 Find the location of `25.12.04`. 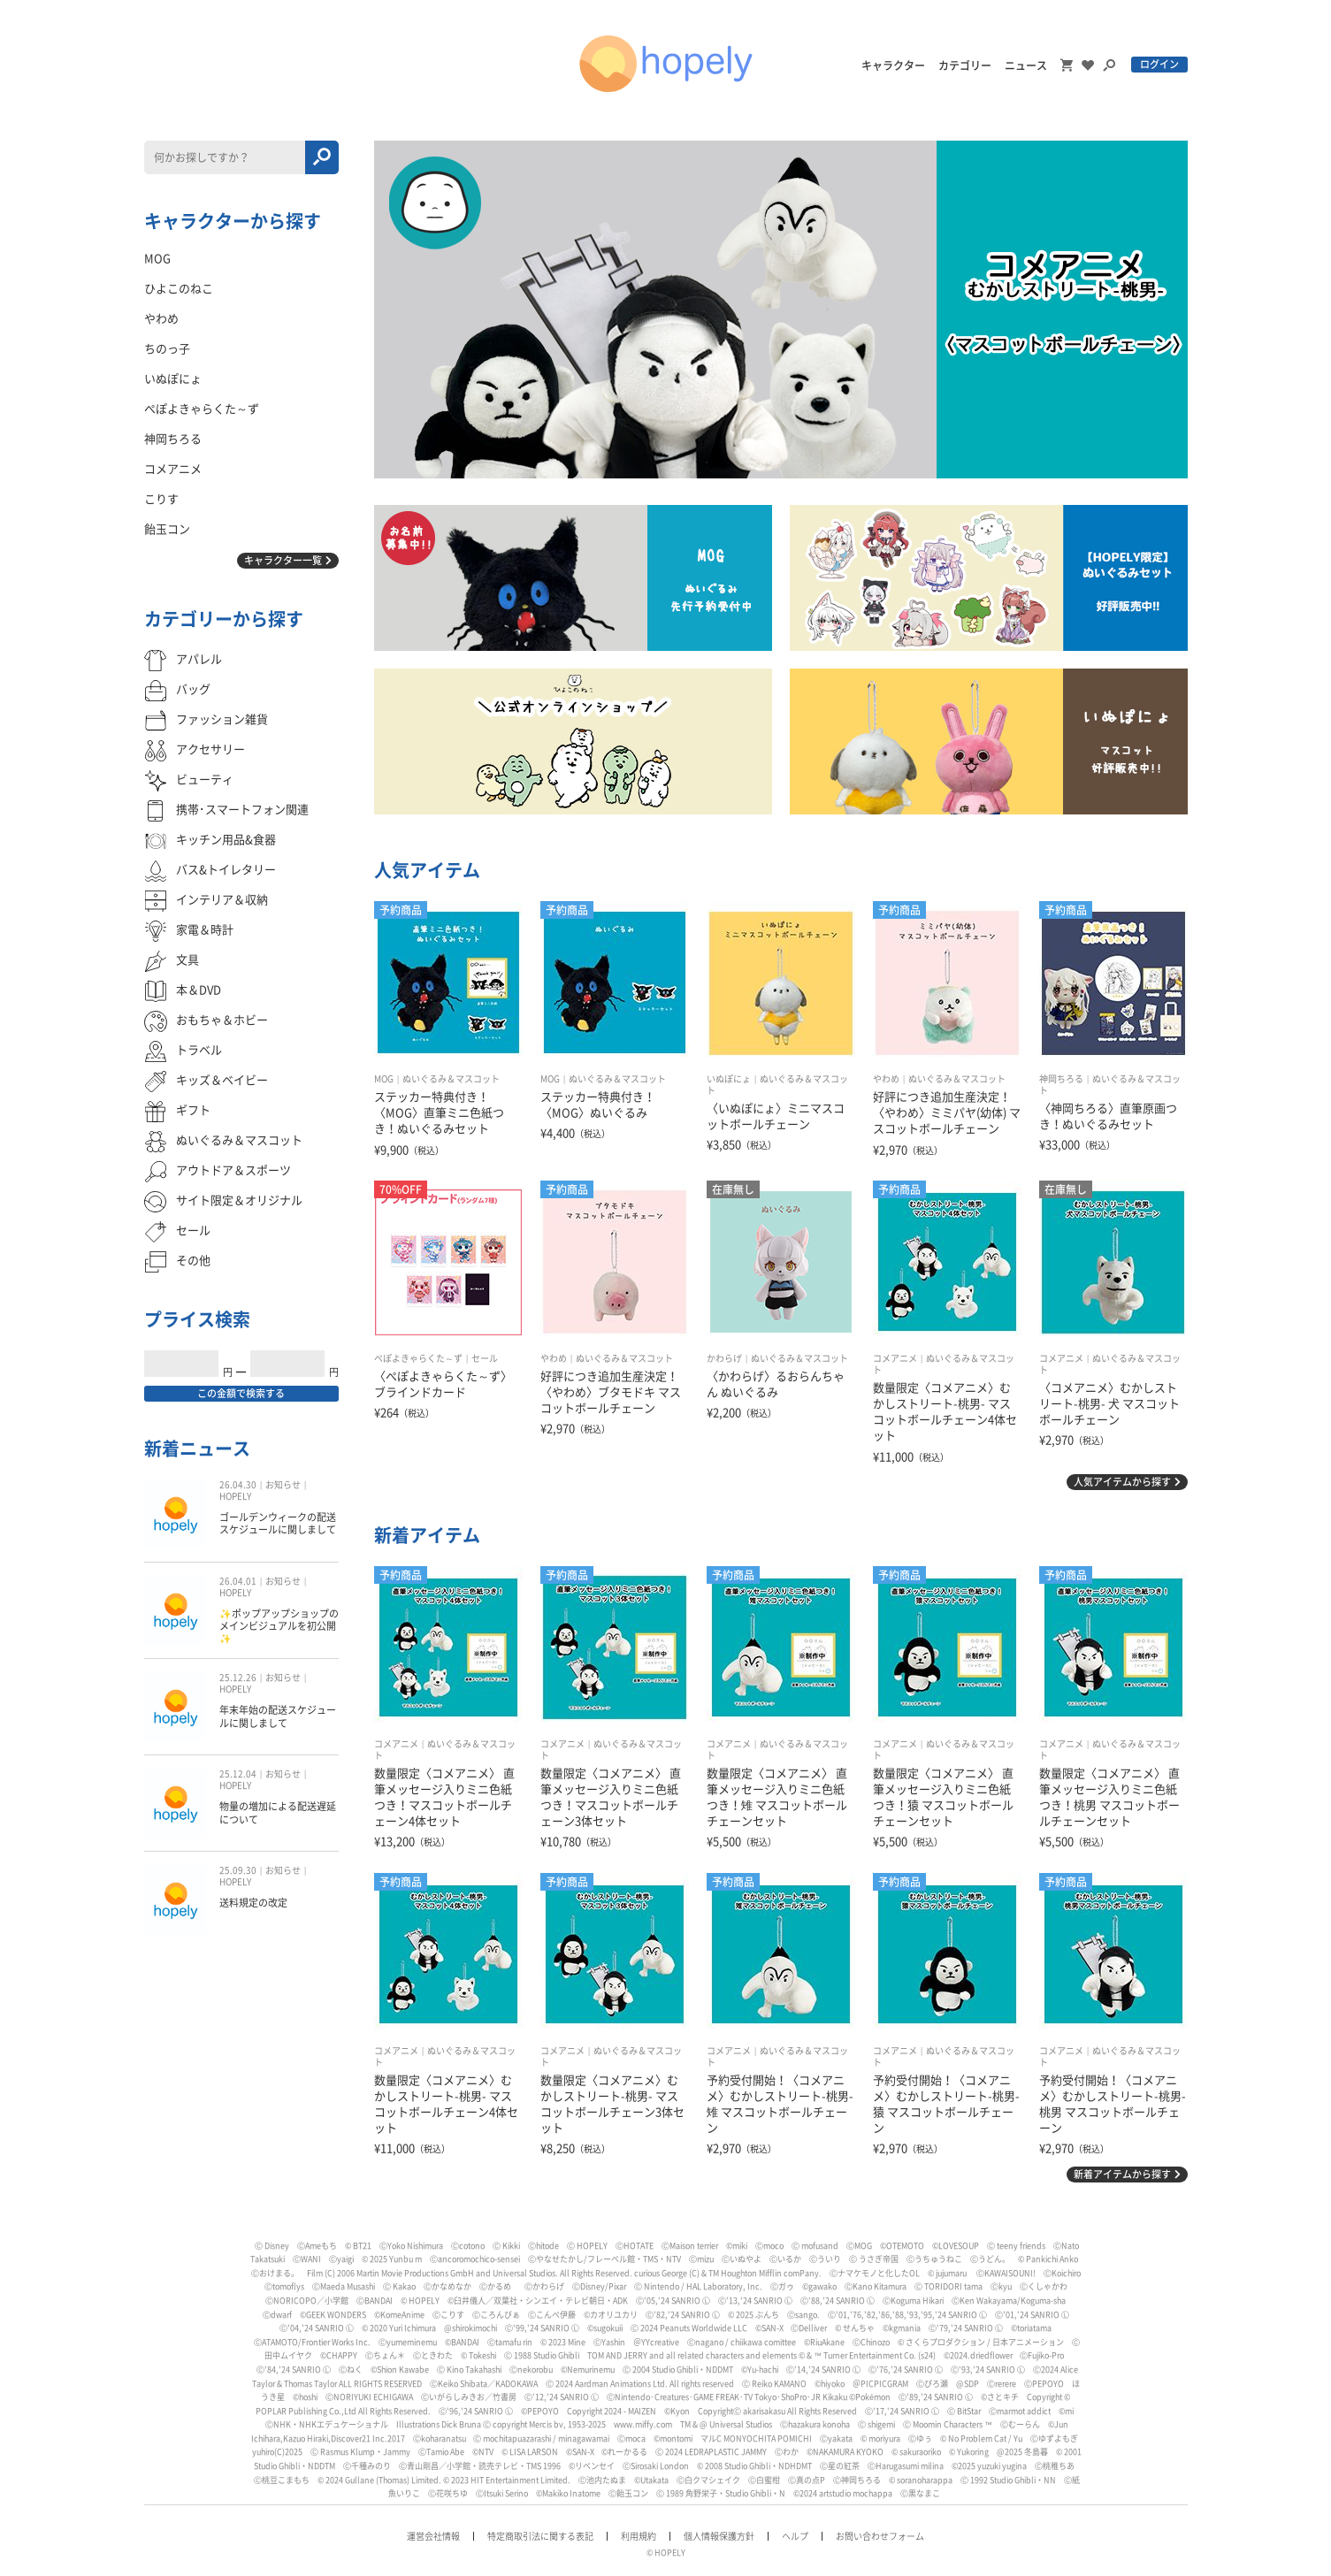

25.12.04 is located at coordinates (237, 1774).